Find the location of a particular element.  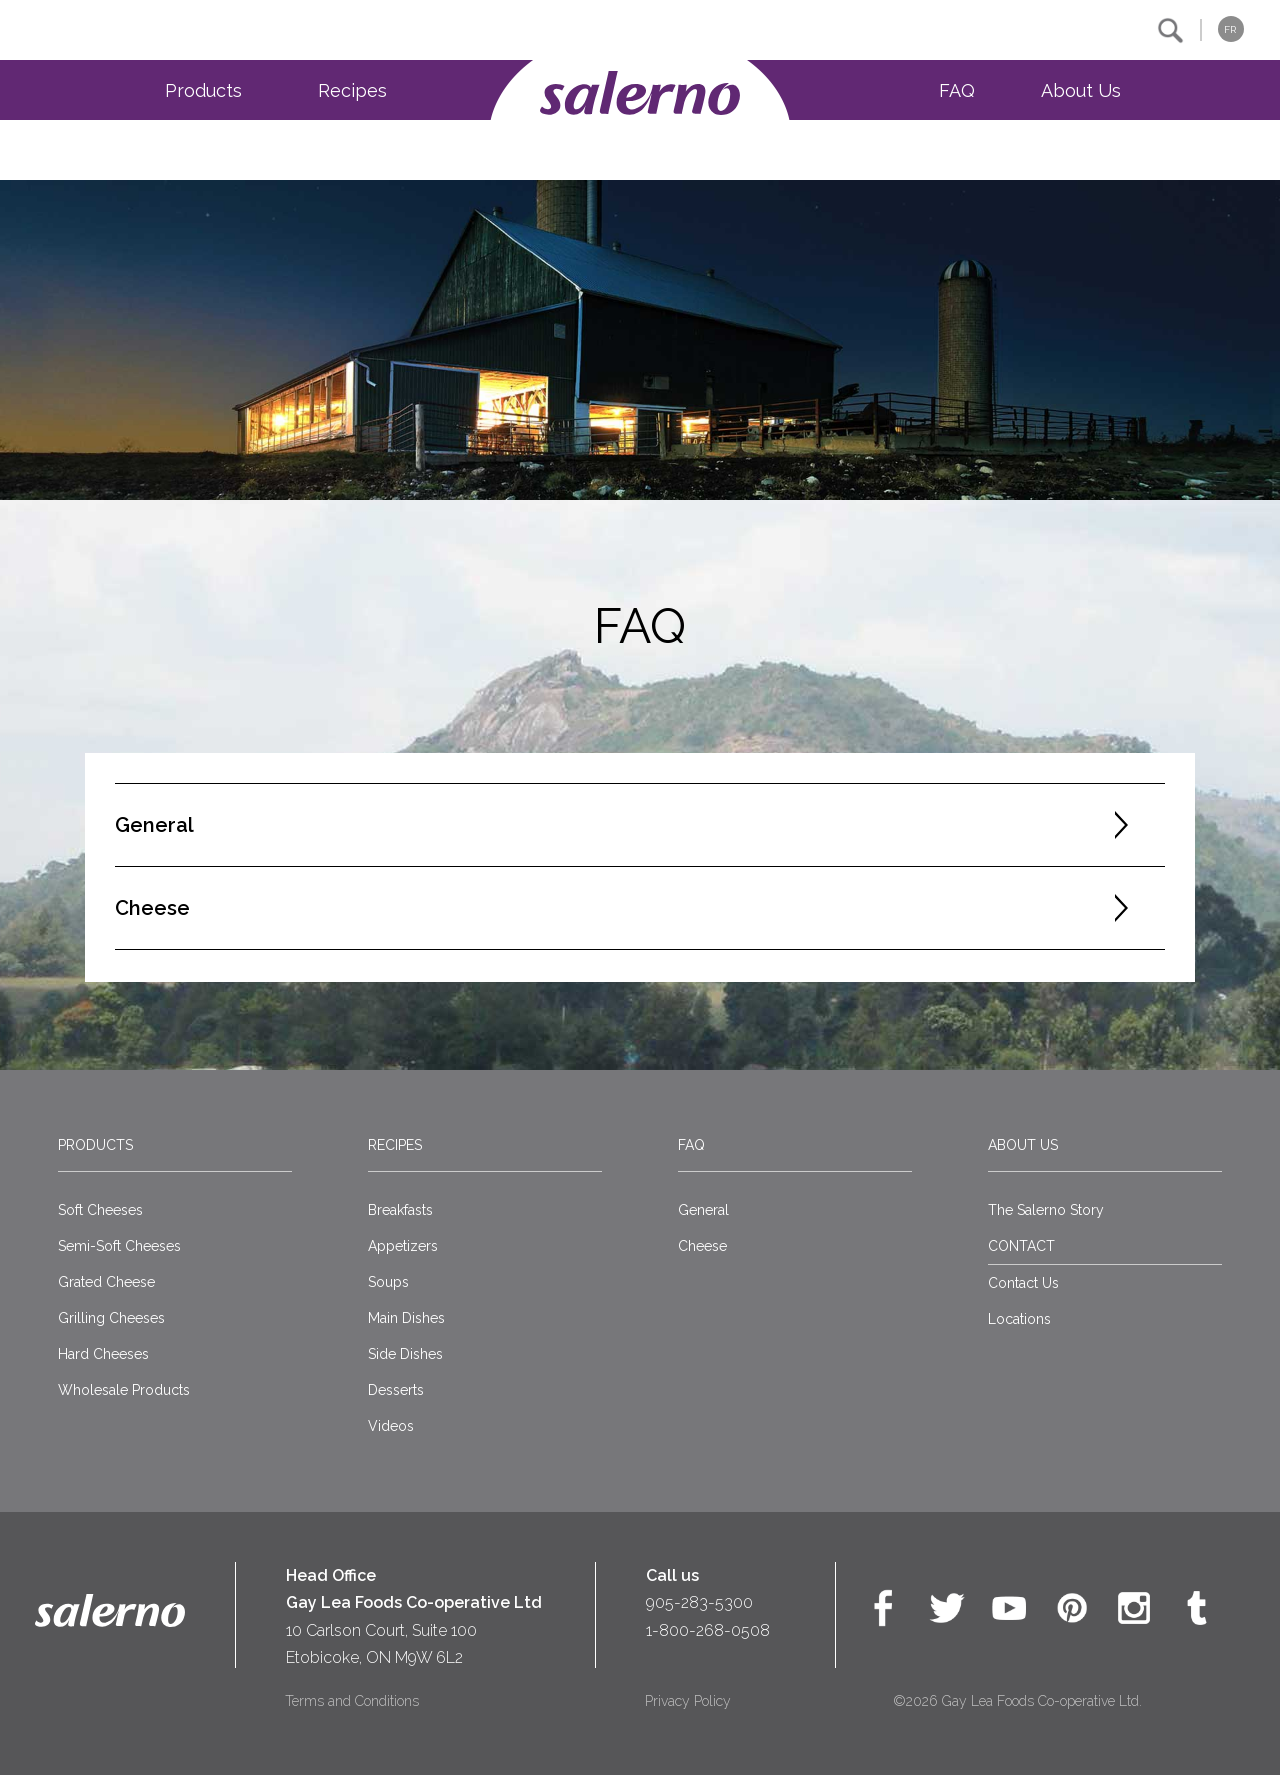

FR is located at coordinates (1230, 29).